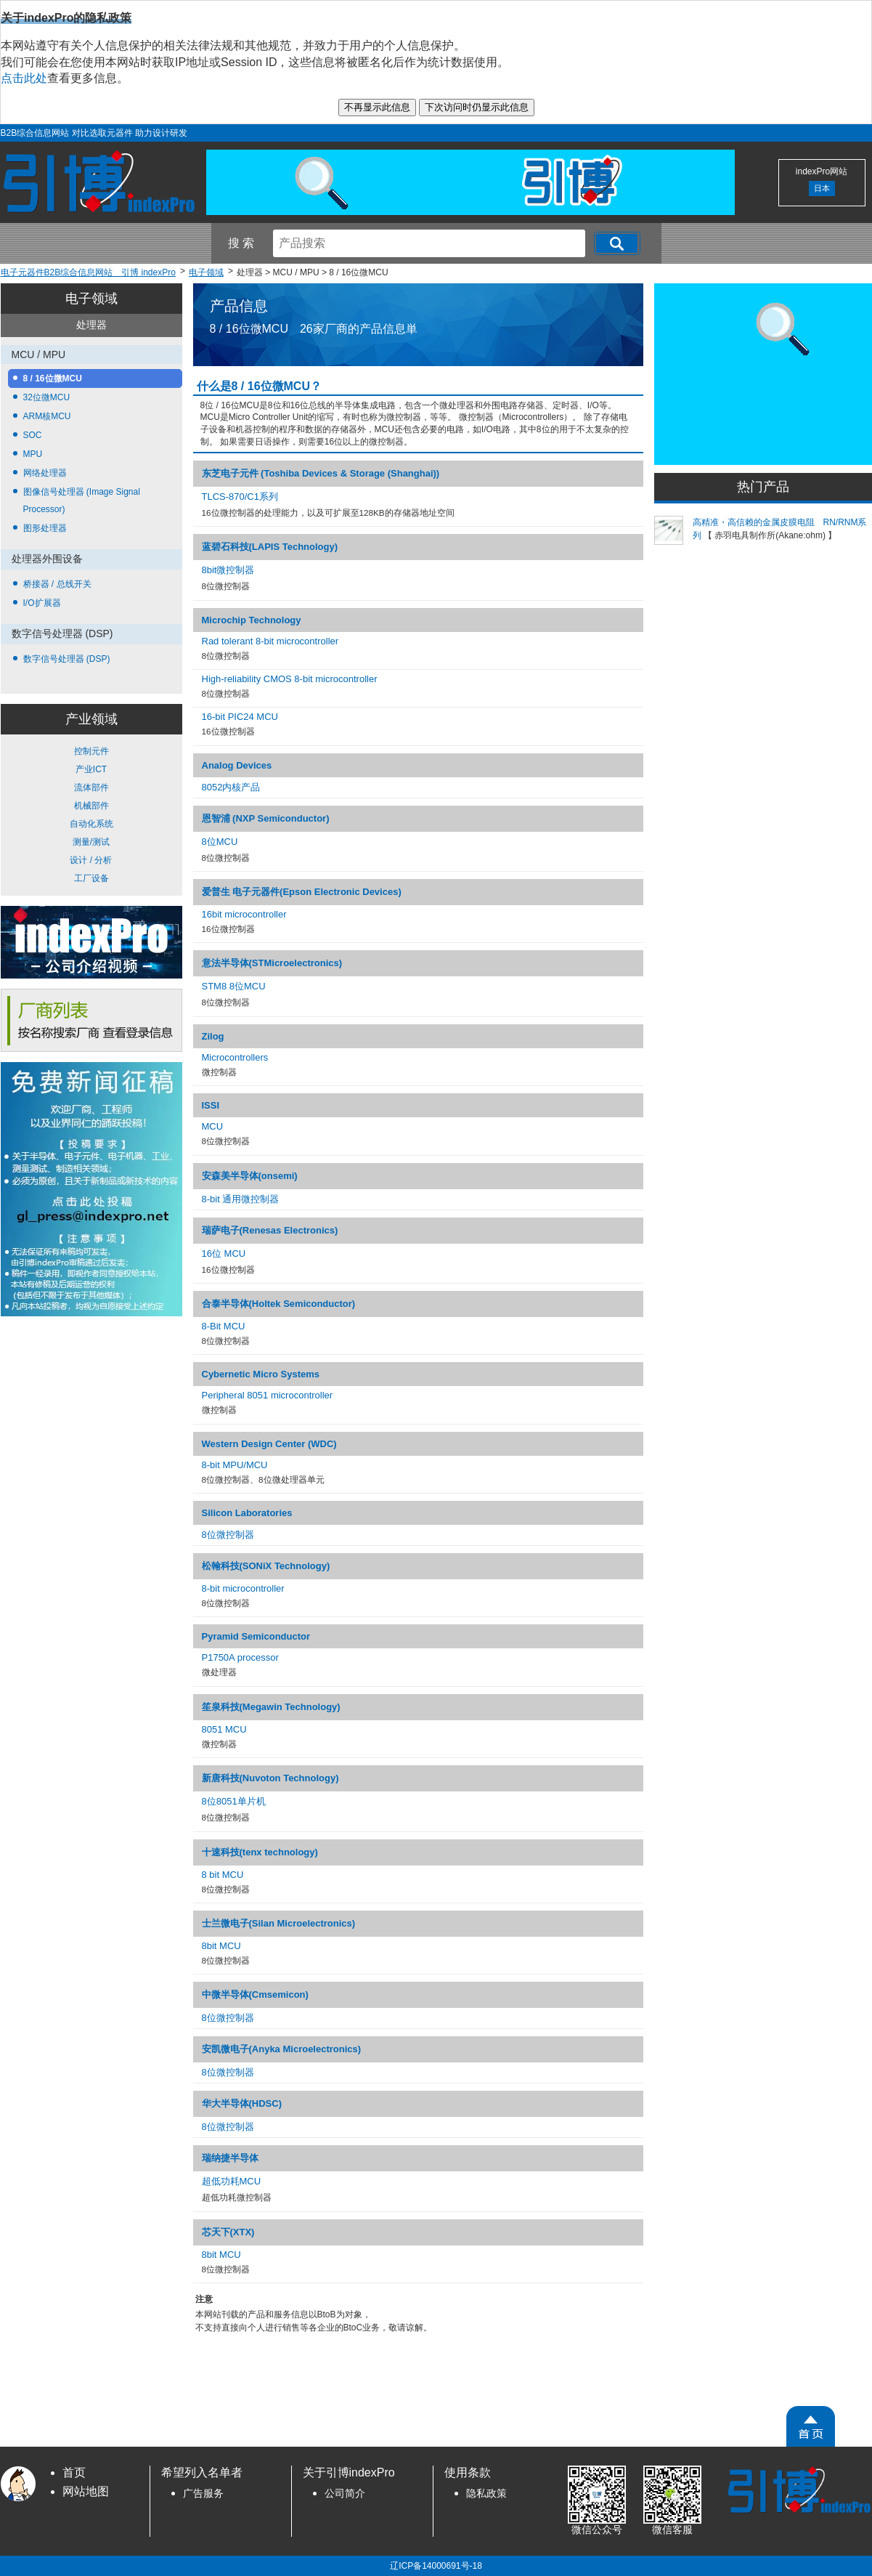 This screenshot has height=2576, width=872. What do you see at coordinates (243, 1588) in the screenshot?
I see `8-bit microcontroller` at bounding box center [243, 1588].